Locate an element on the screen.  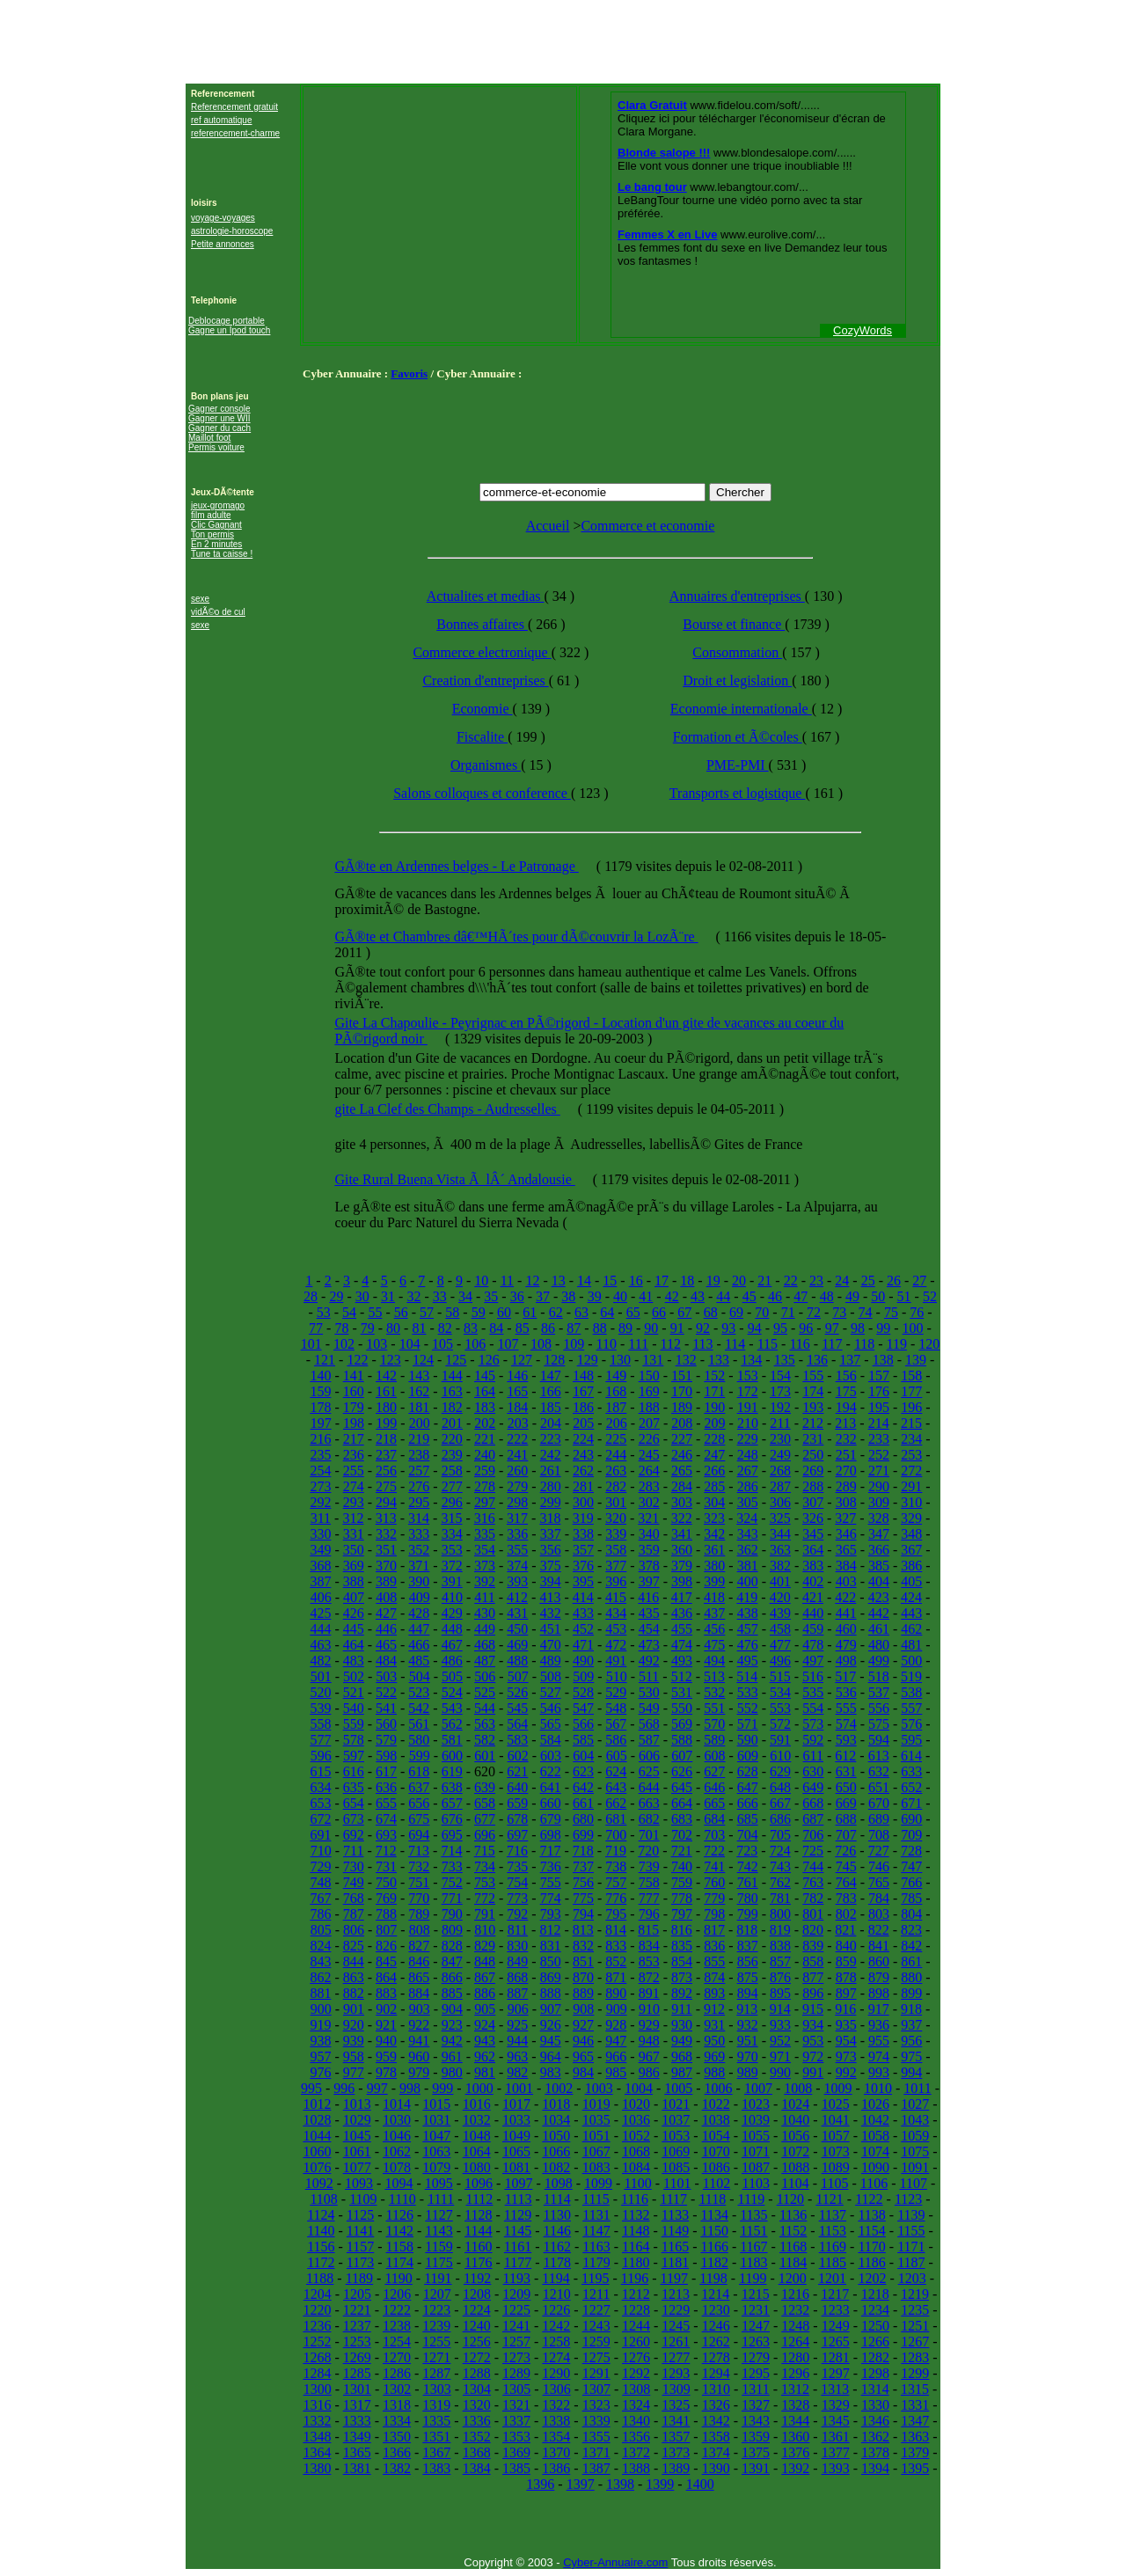
641 is located at coordinates (550, 1787).